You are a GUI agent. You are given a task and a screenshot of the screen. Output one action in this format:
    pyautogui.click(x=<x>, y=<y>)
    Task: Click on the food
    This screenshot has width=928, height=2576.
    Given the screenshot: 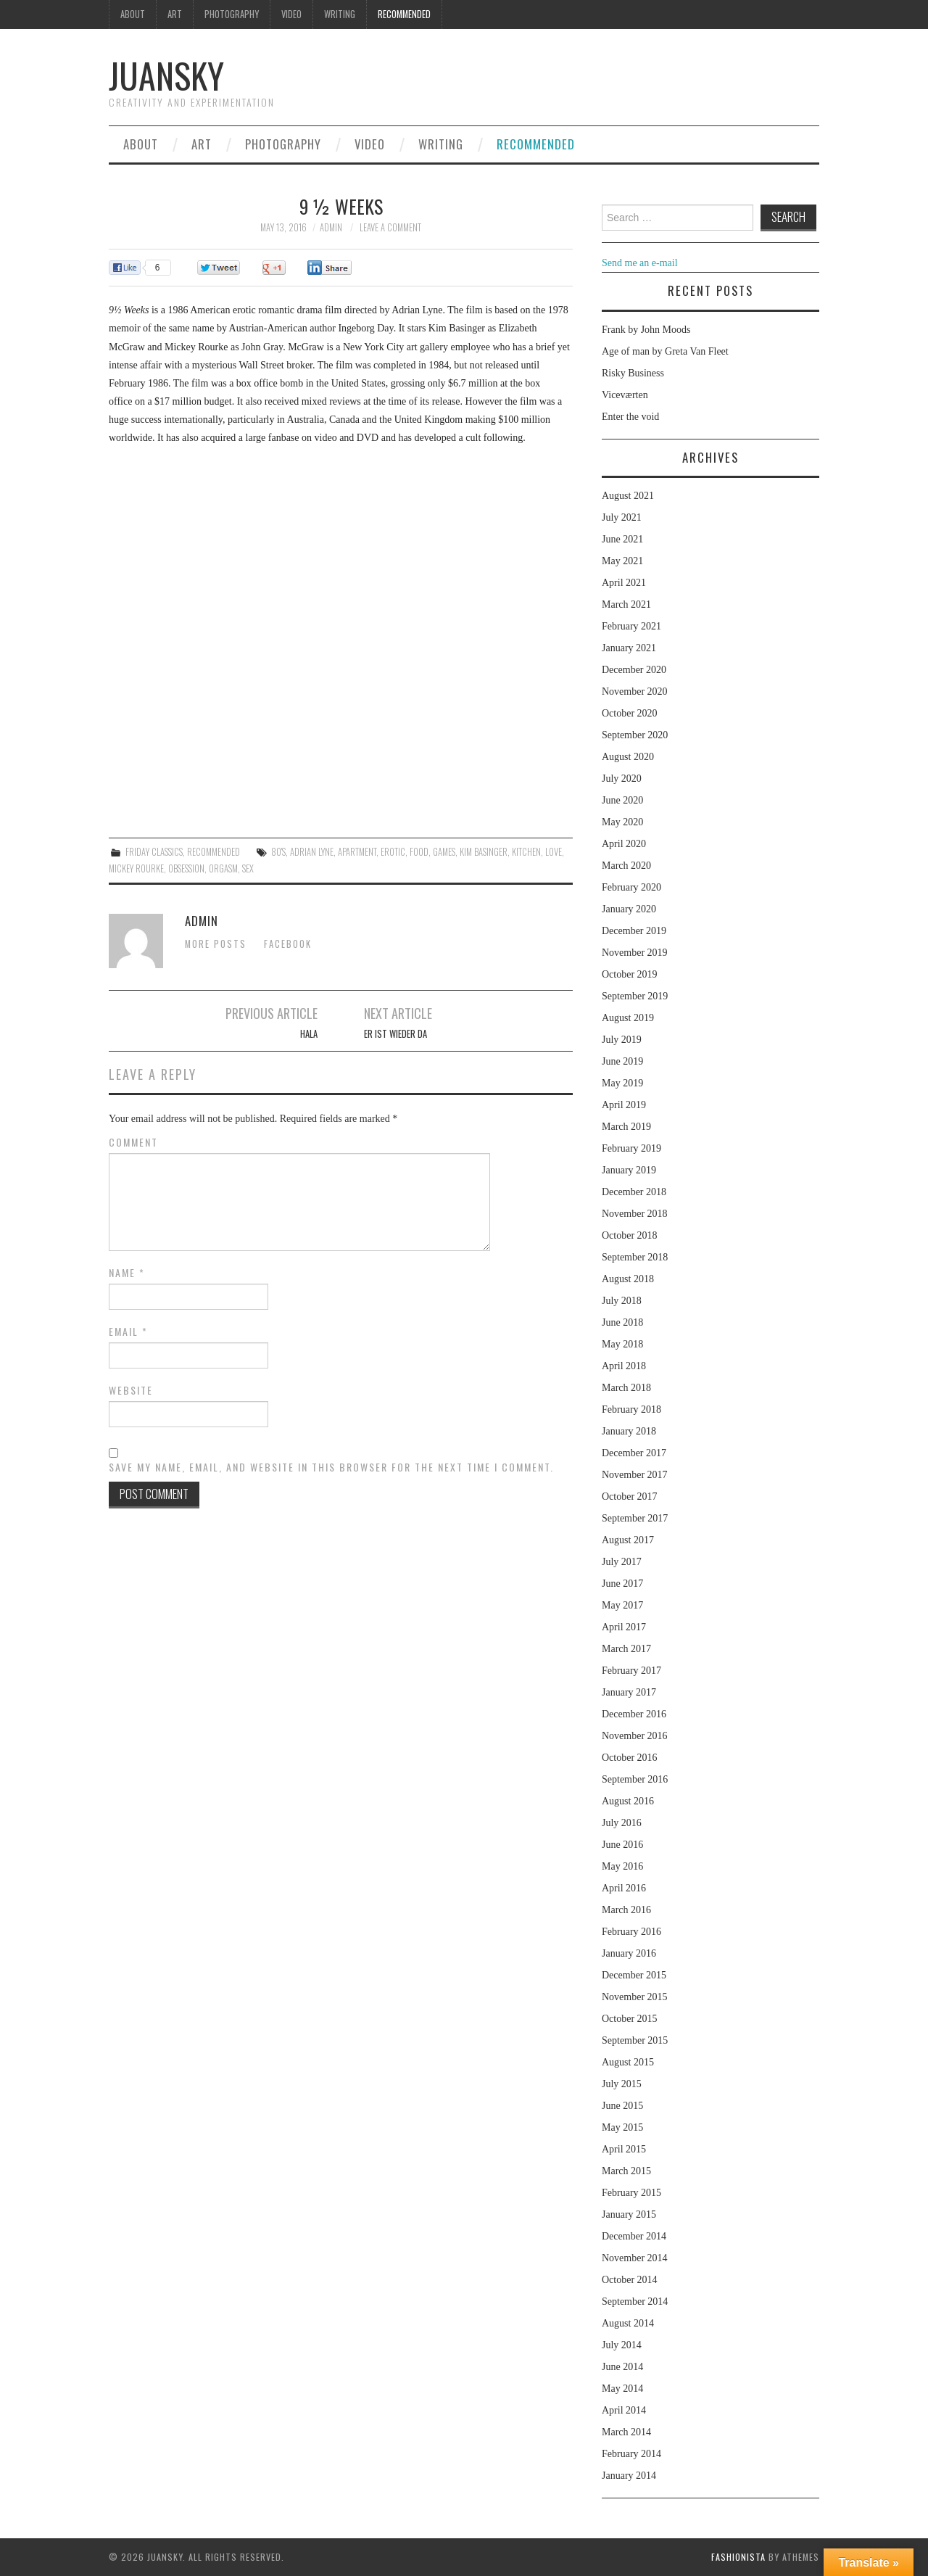 What is the action you would take?
    pyautogui.click(x=419, y=852)
    